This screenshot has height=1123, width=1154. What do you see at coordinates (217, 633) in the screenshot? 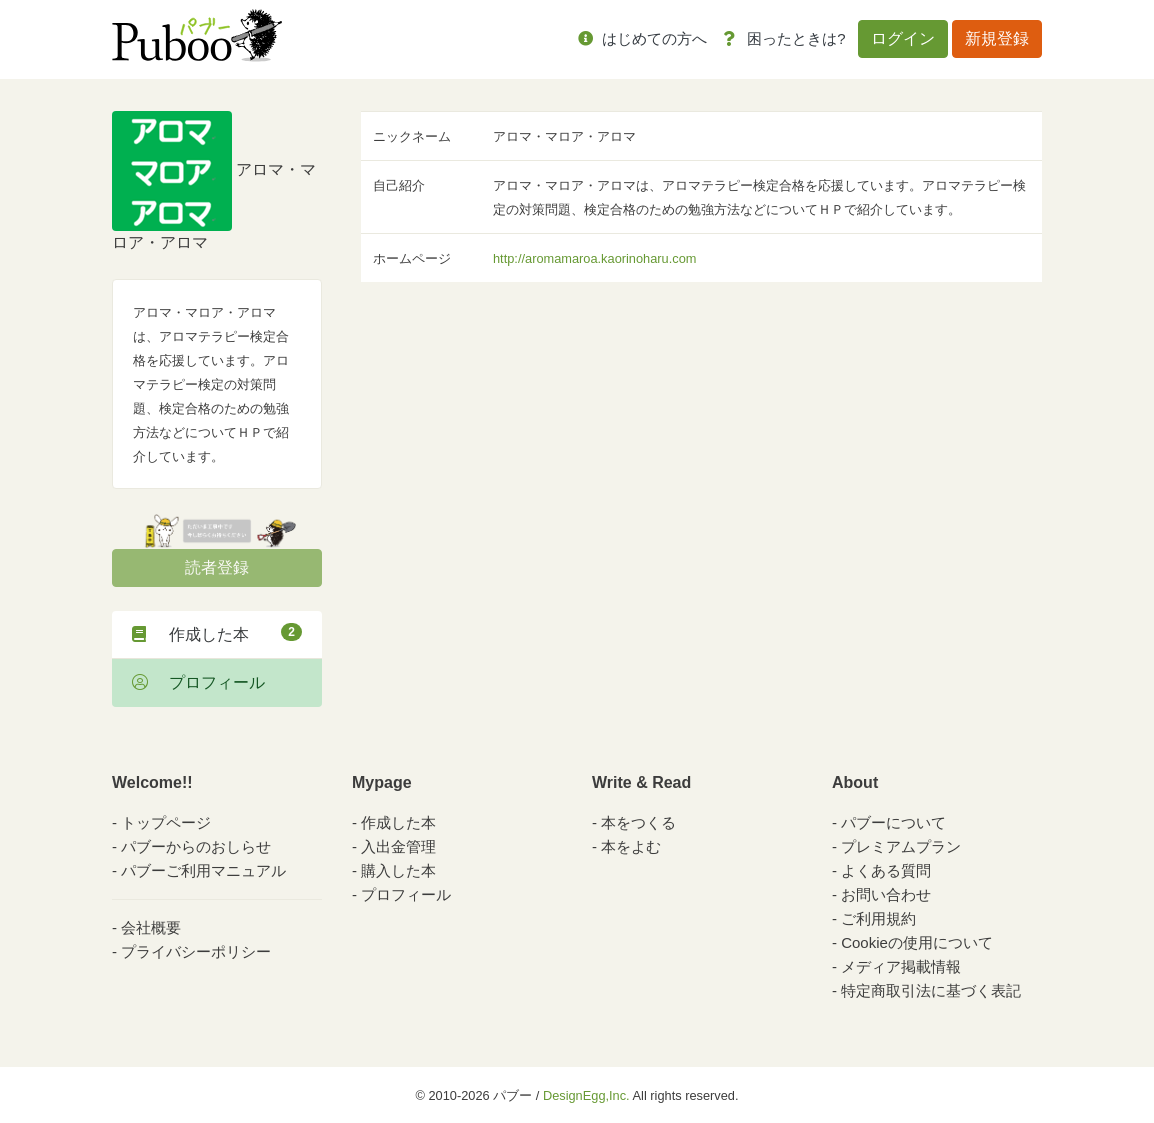
I see `作成した本` at bounding box center [217, 633].